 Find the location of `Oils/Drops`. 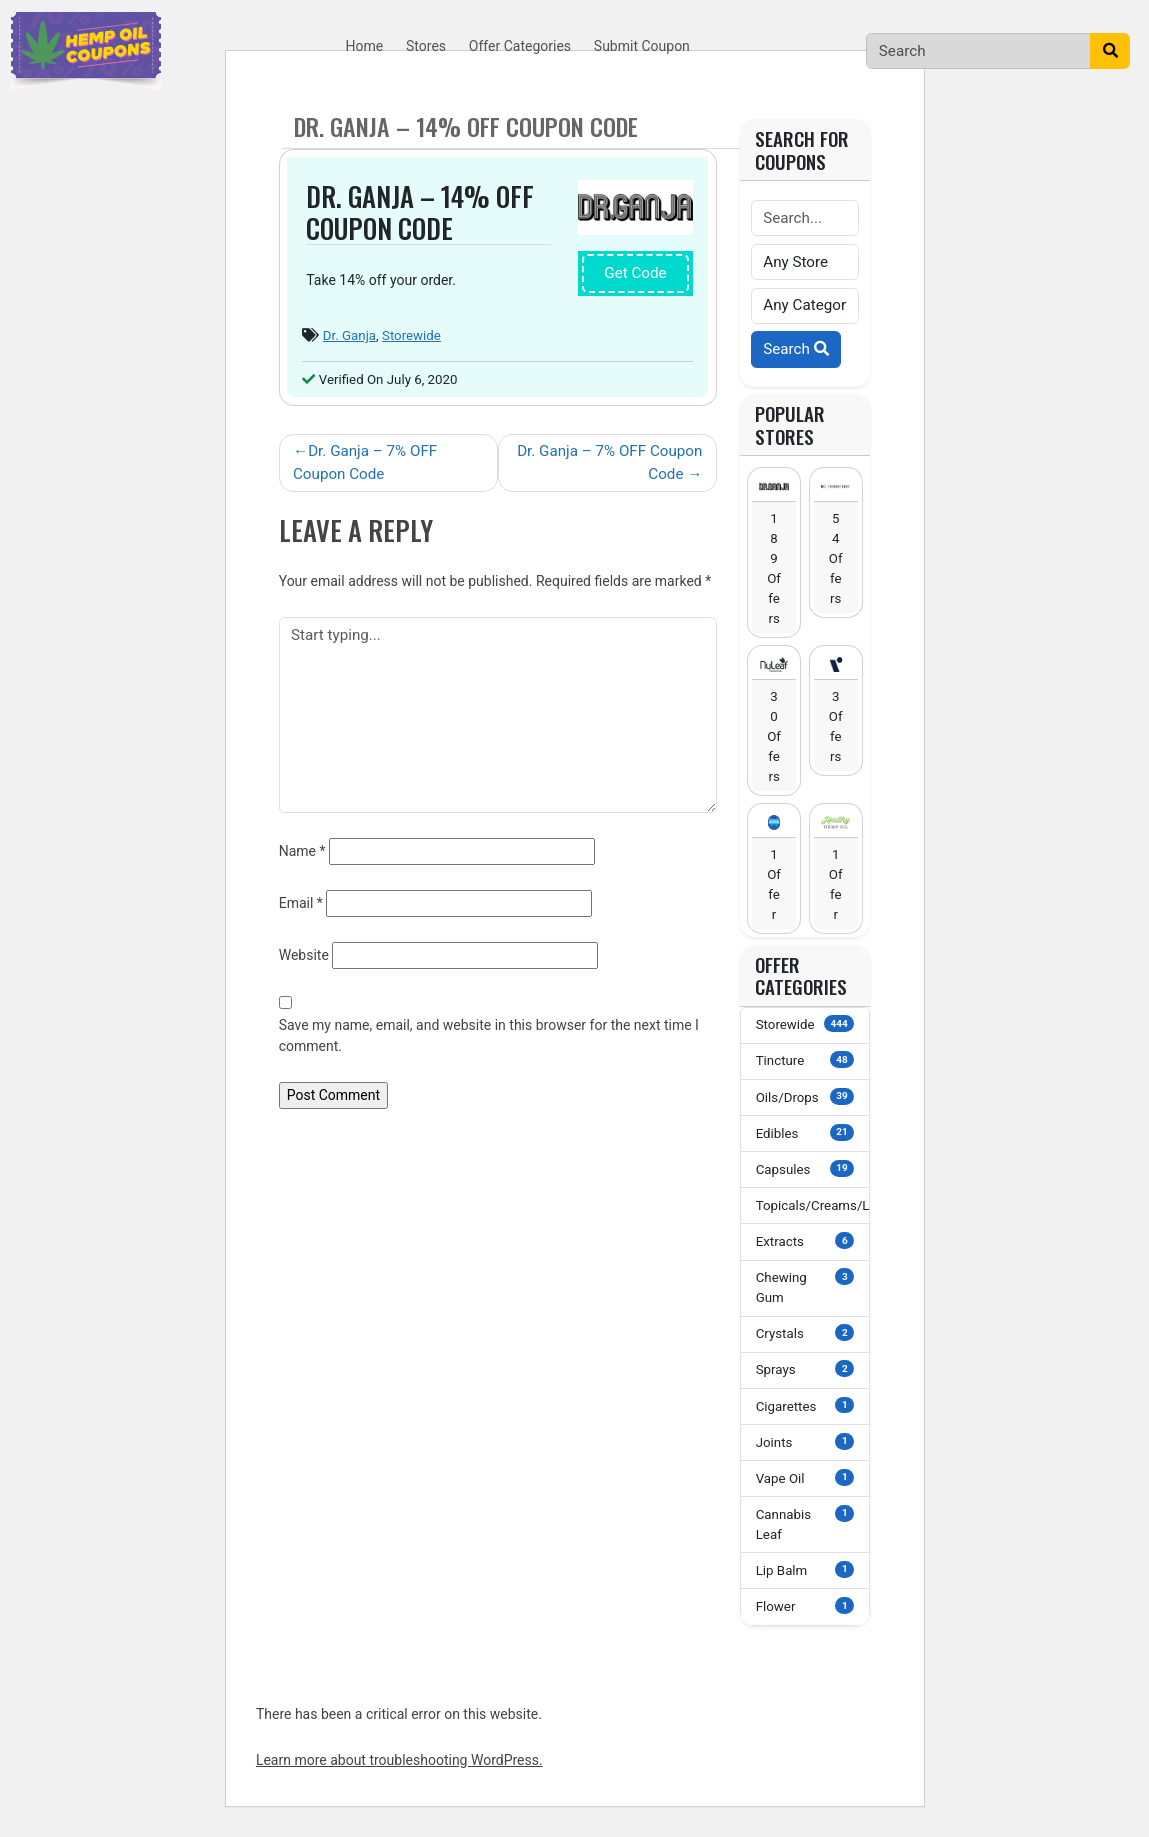

Oils/Drops is located at coordinates (805, 1096).